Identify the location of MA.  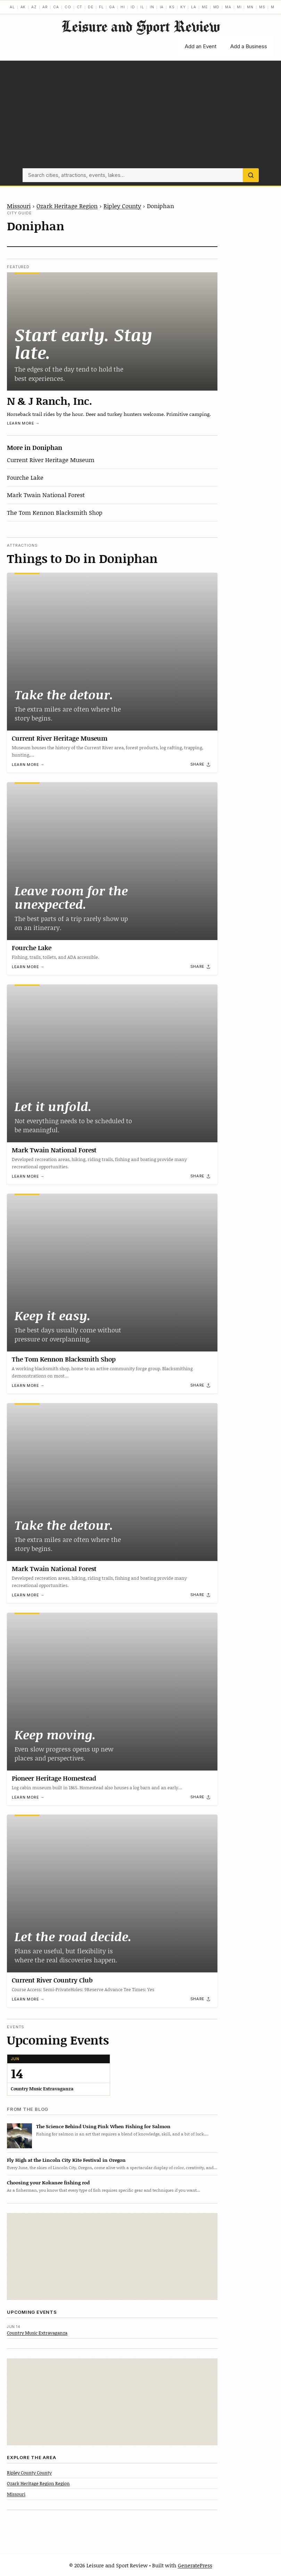
(228, 7).